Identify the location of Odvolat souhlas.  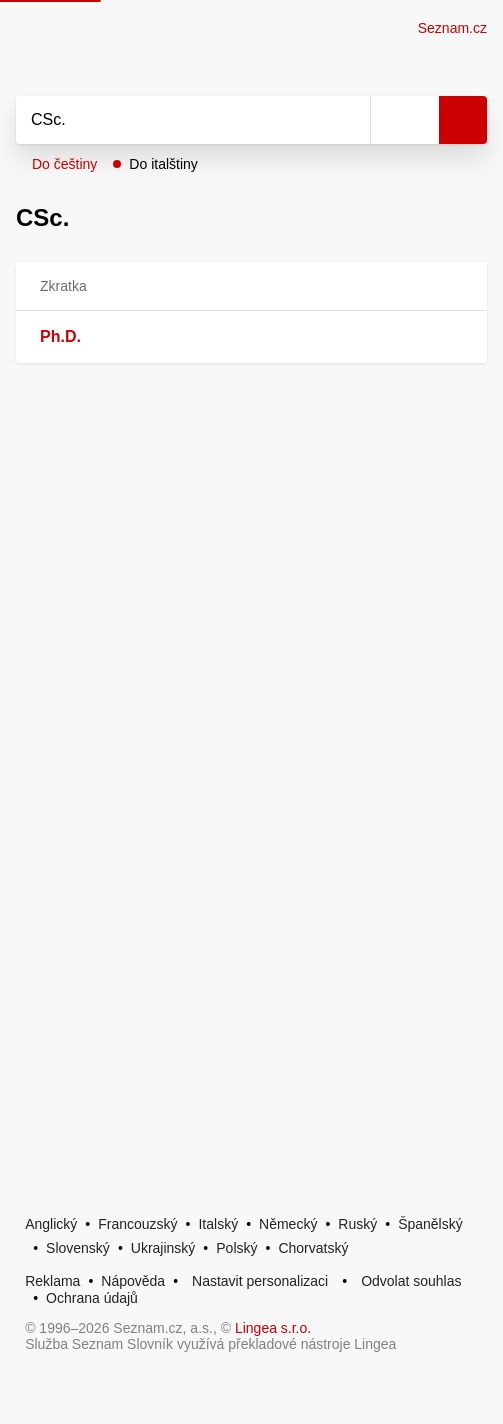
(411, 1281).